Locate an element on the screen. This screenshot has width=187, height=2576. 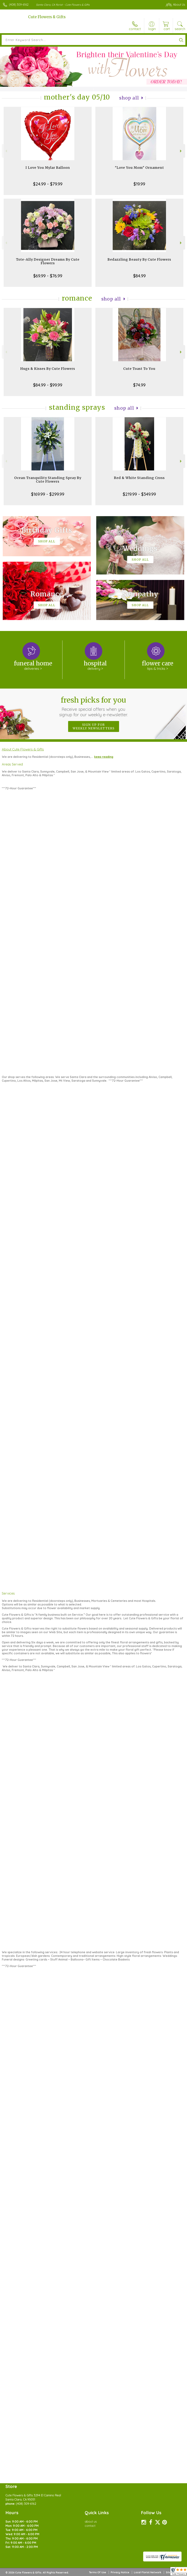
$19.99 is located at coordinates (139, 184).